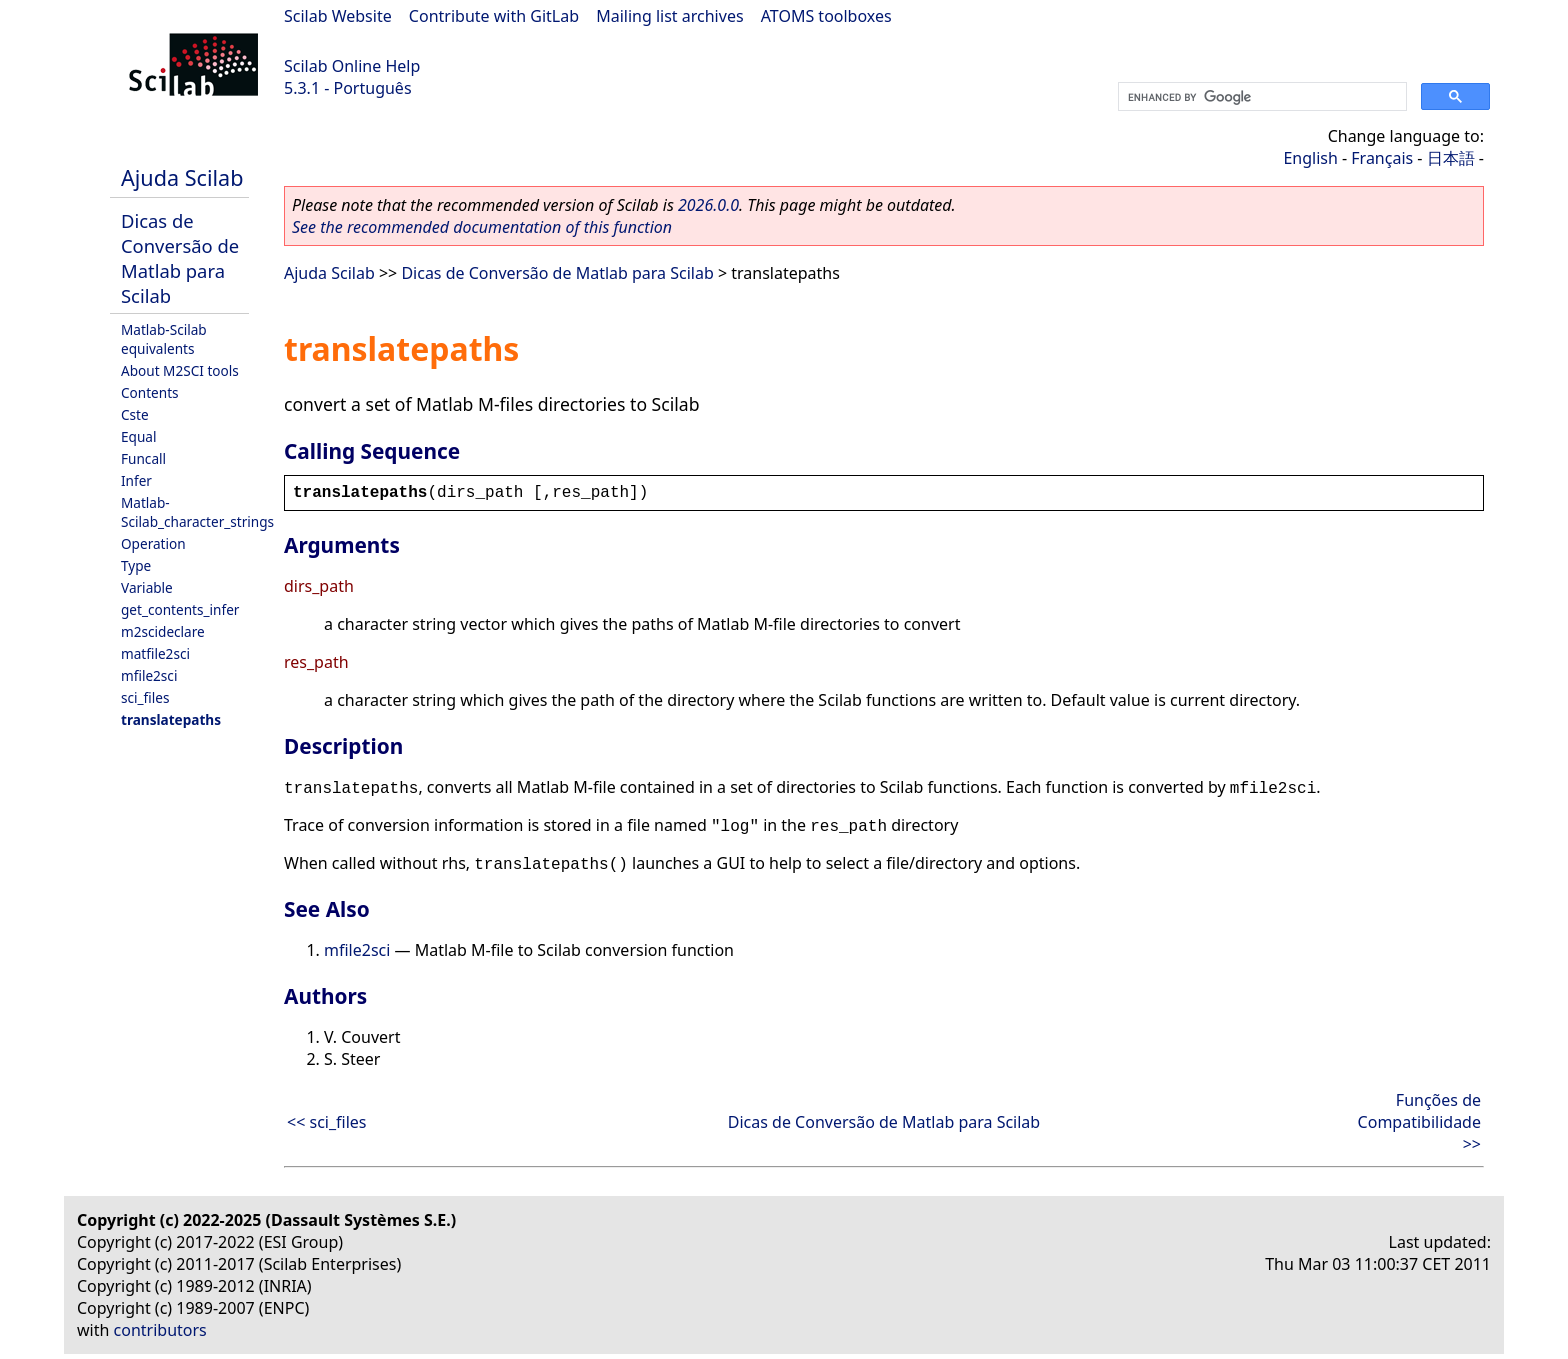 The width and height of the screenshot is (1568, 1359). Describe the element at coordinates (138, 436) in the screenshot. I see `Equal` at that location.